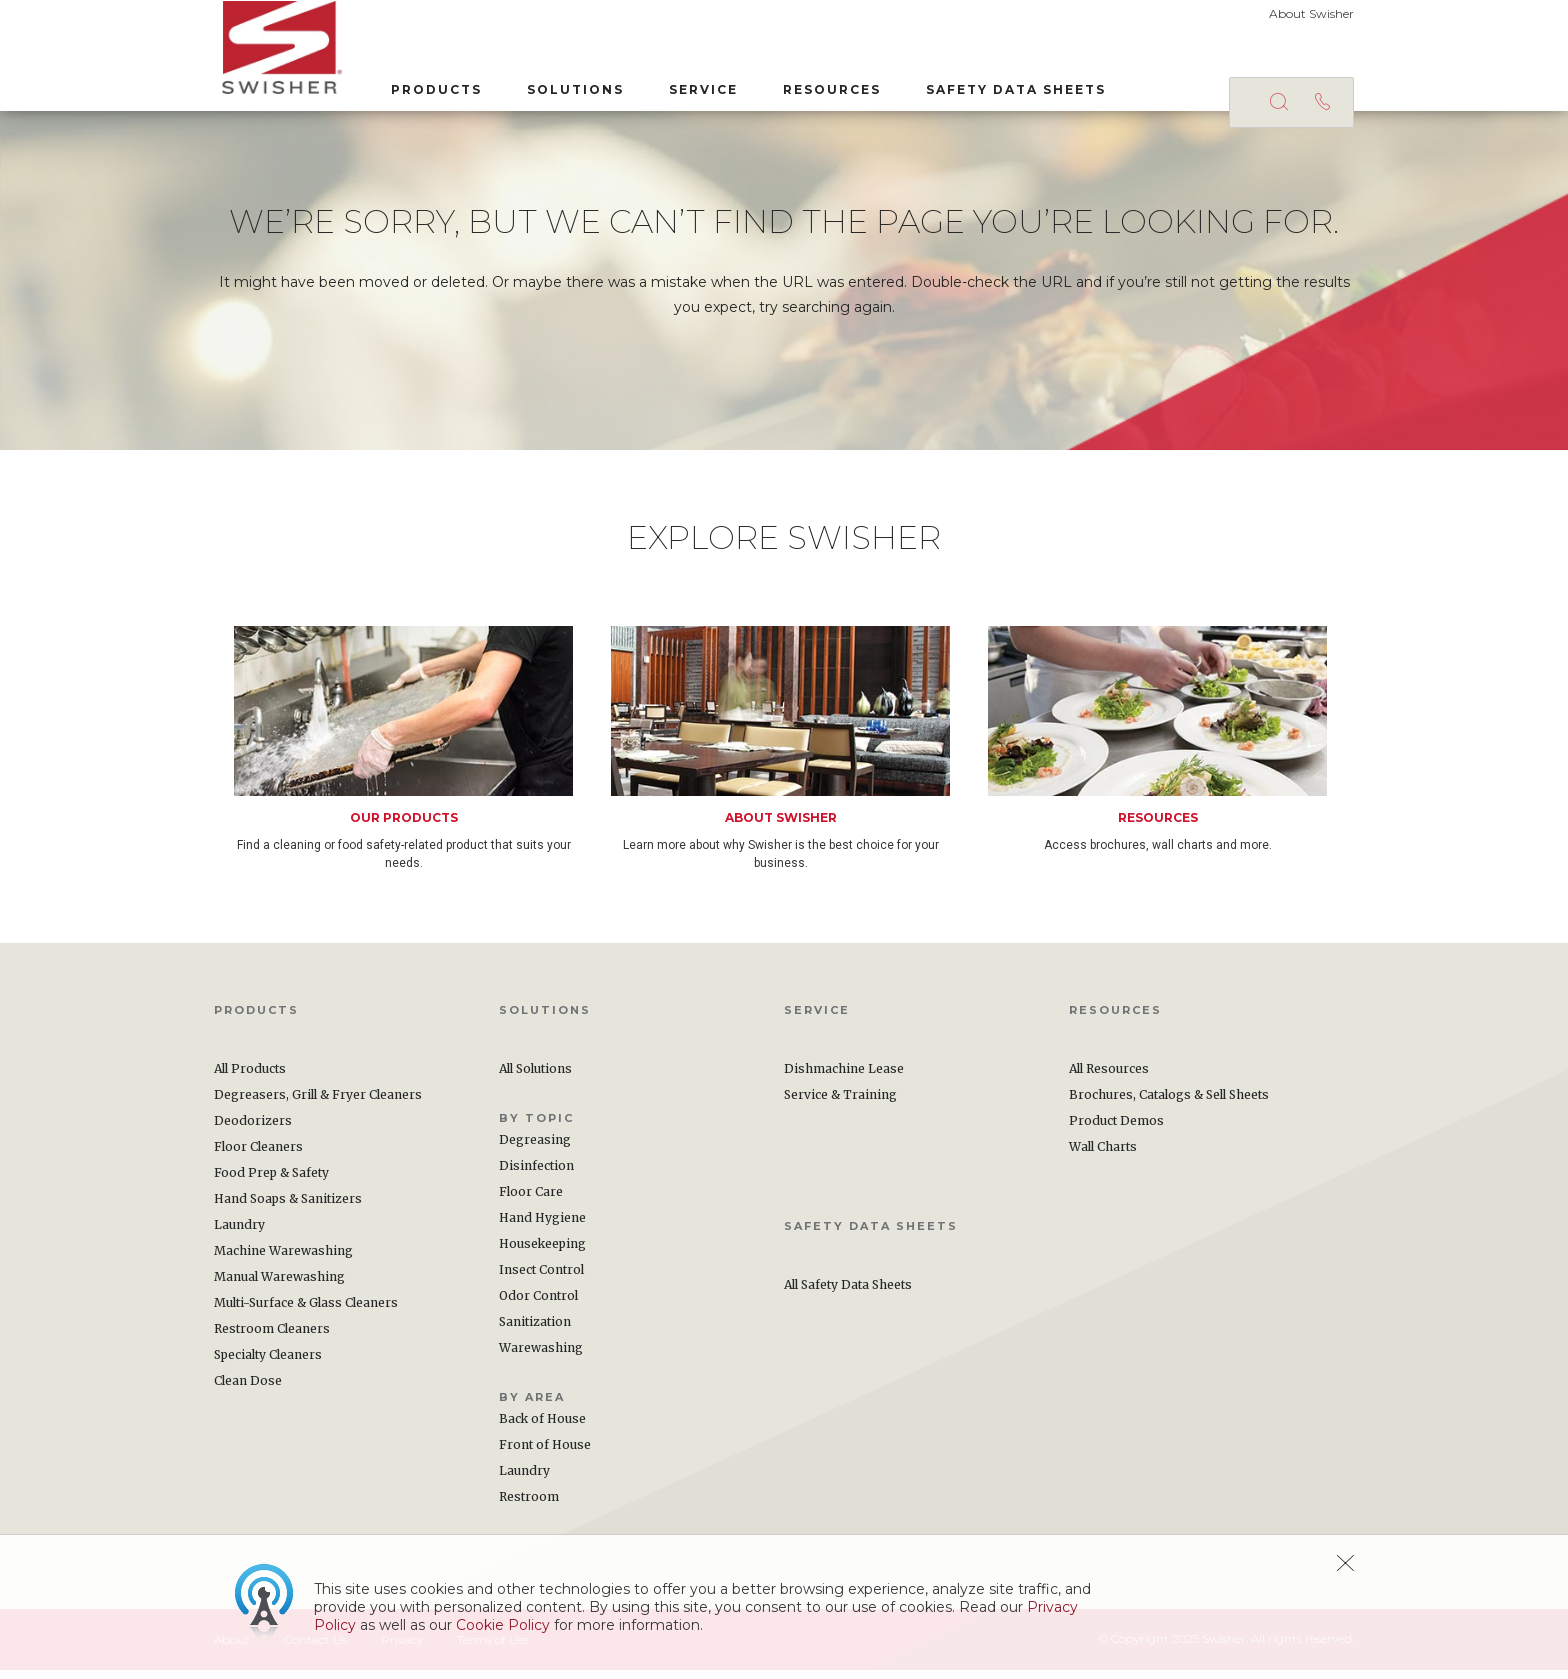  I want to click on Restroom Cleaners, so click(272, 1337).